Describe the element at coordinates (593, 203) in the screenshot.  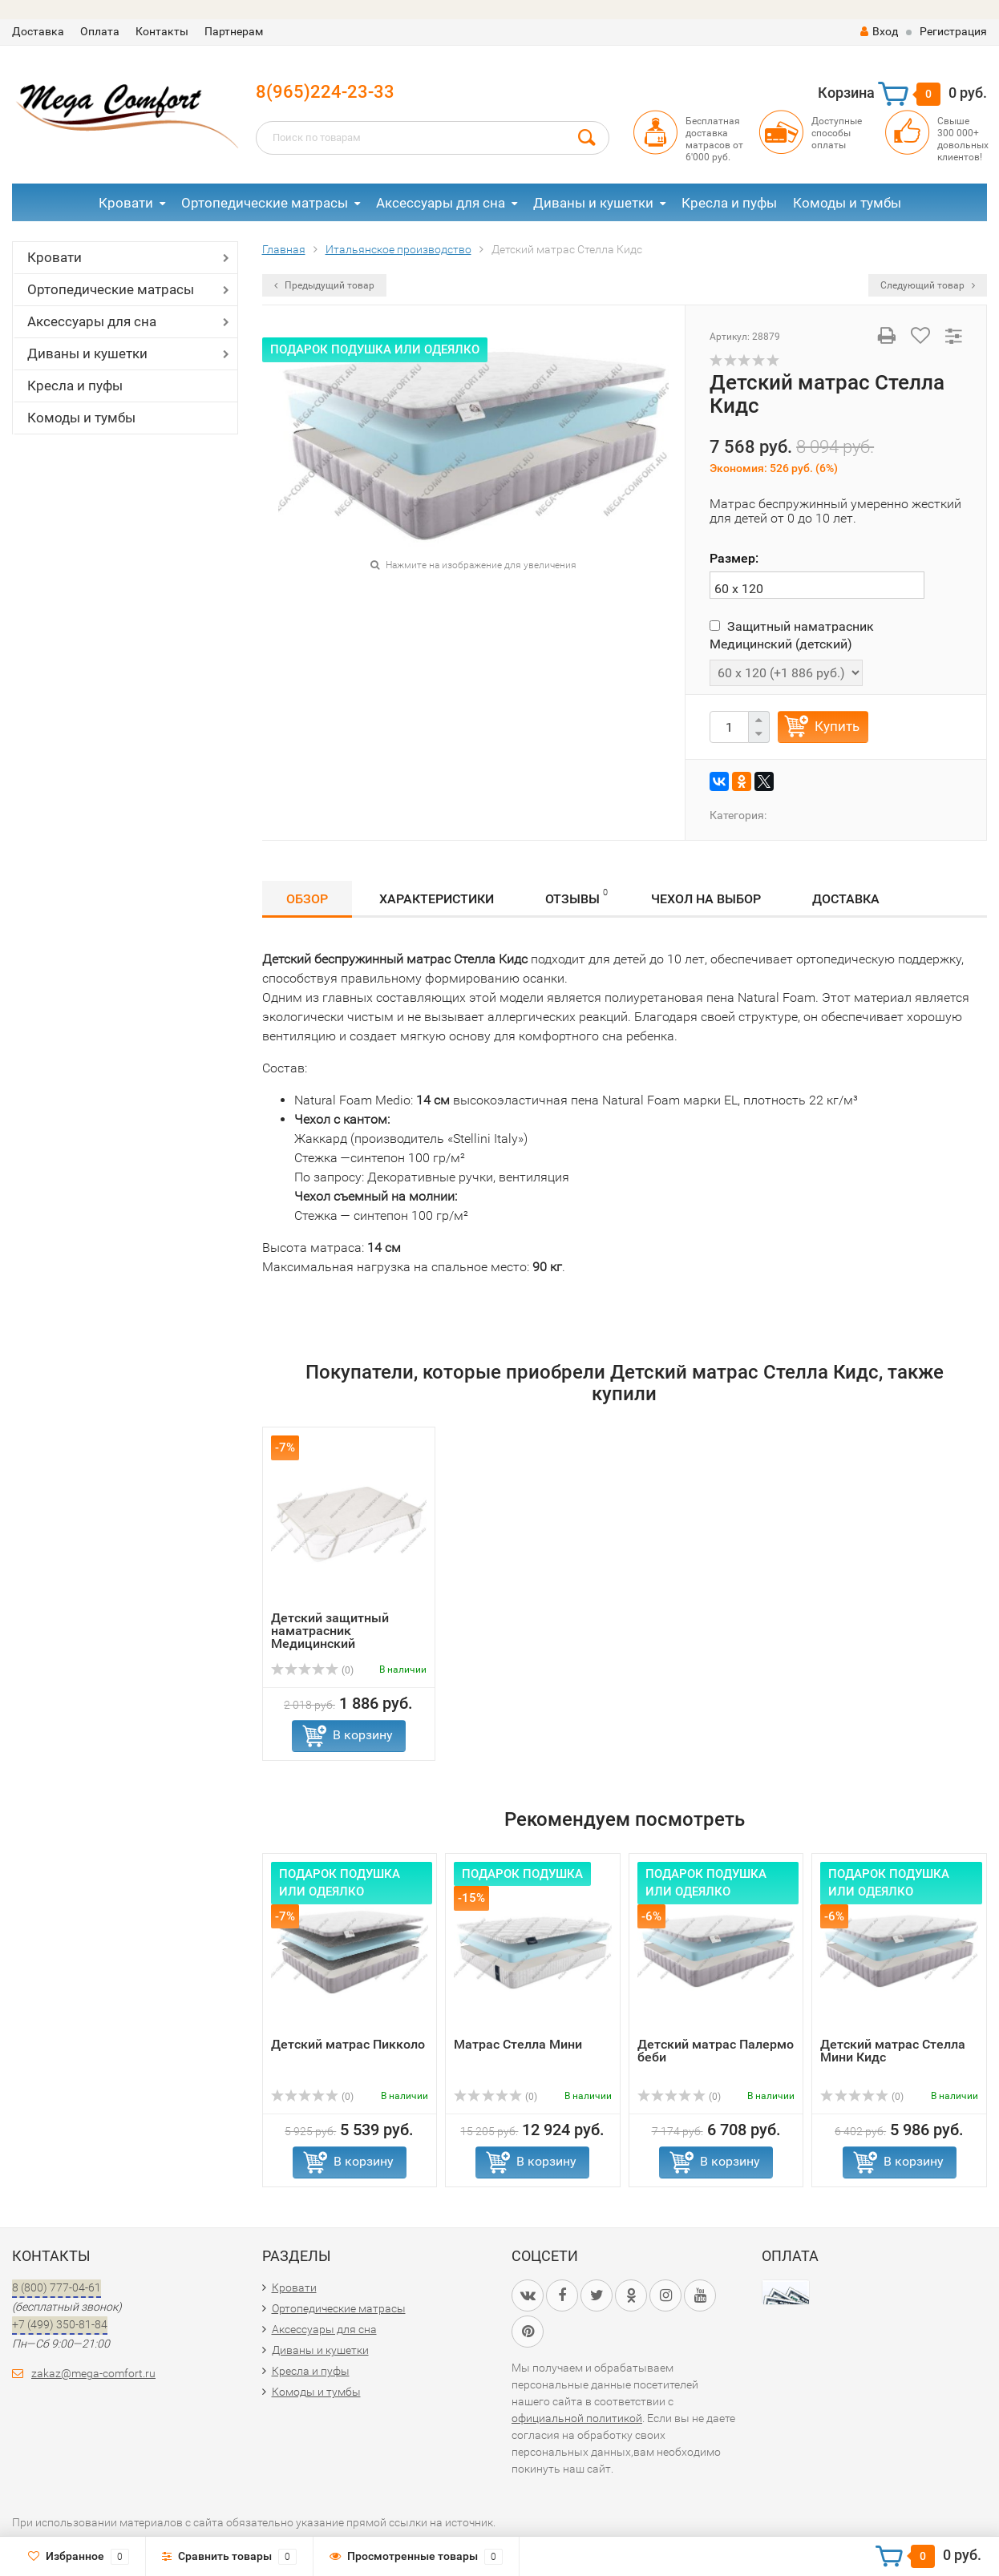
I see `Диваны и кушетки` at that location.